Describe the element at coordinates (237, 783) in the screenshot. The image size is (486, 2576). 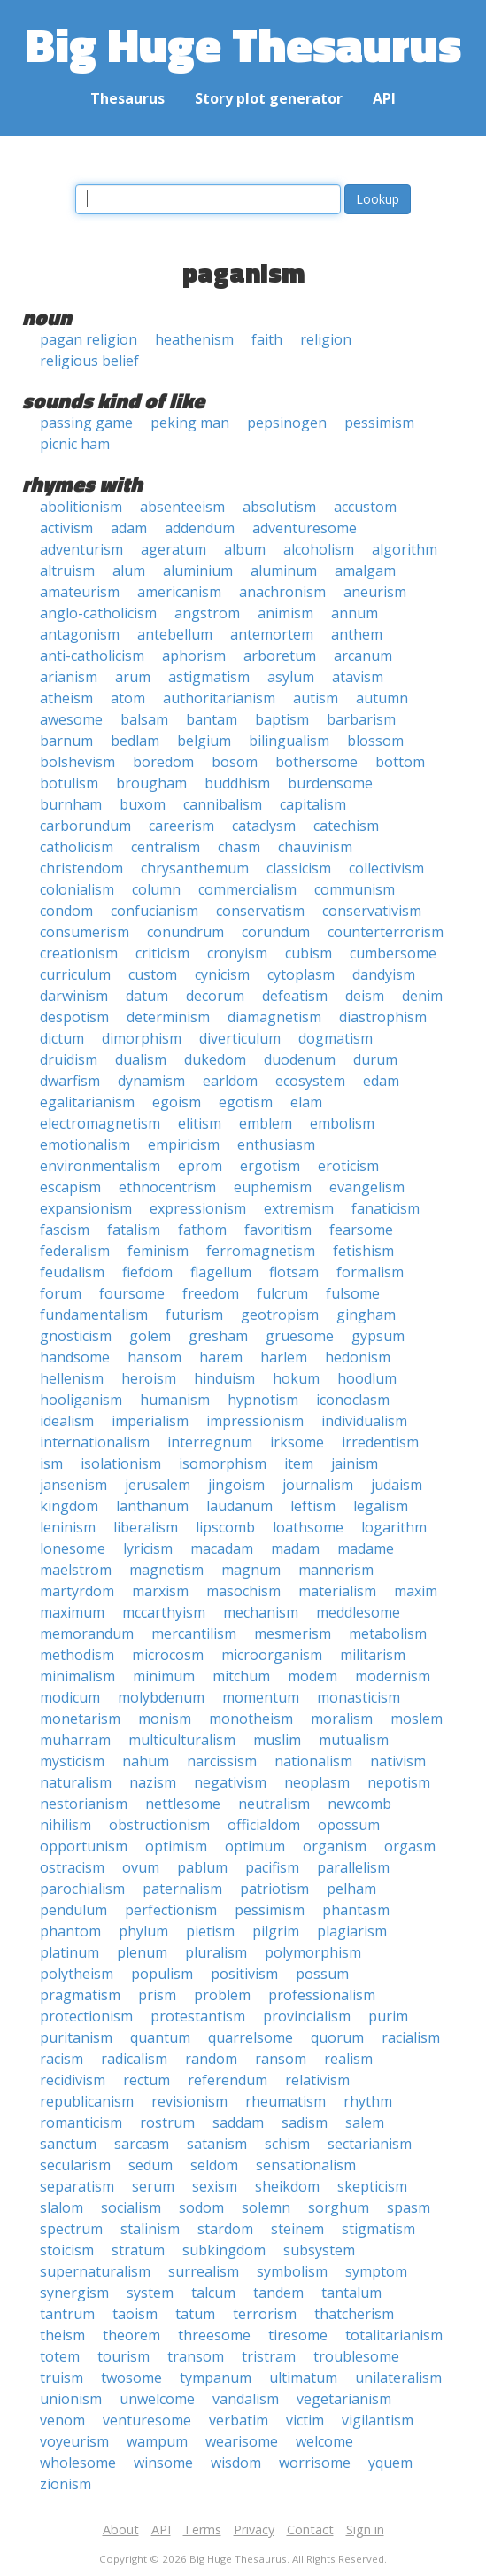
I see `buddhism` at that location.